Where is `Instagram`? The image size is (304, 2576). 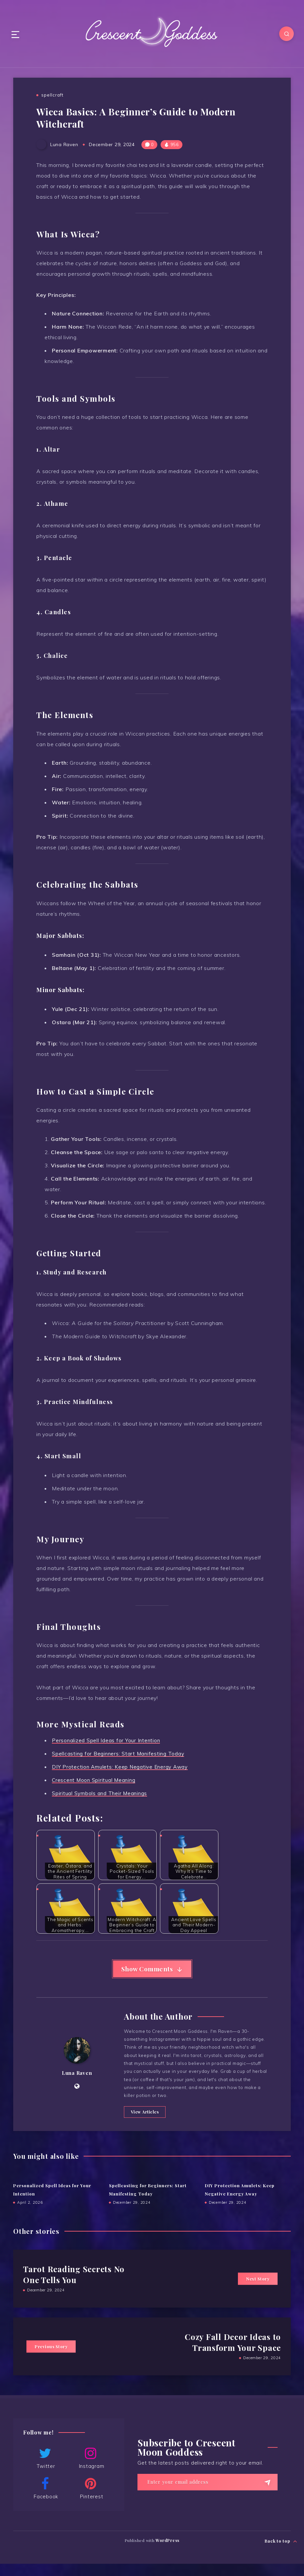 Instagram is located at coordinates (91, 2470).